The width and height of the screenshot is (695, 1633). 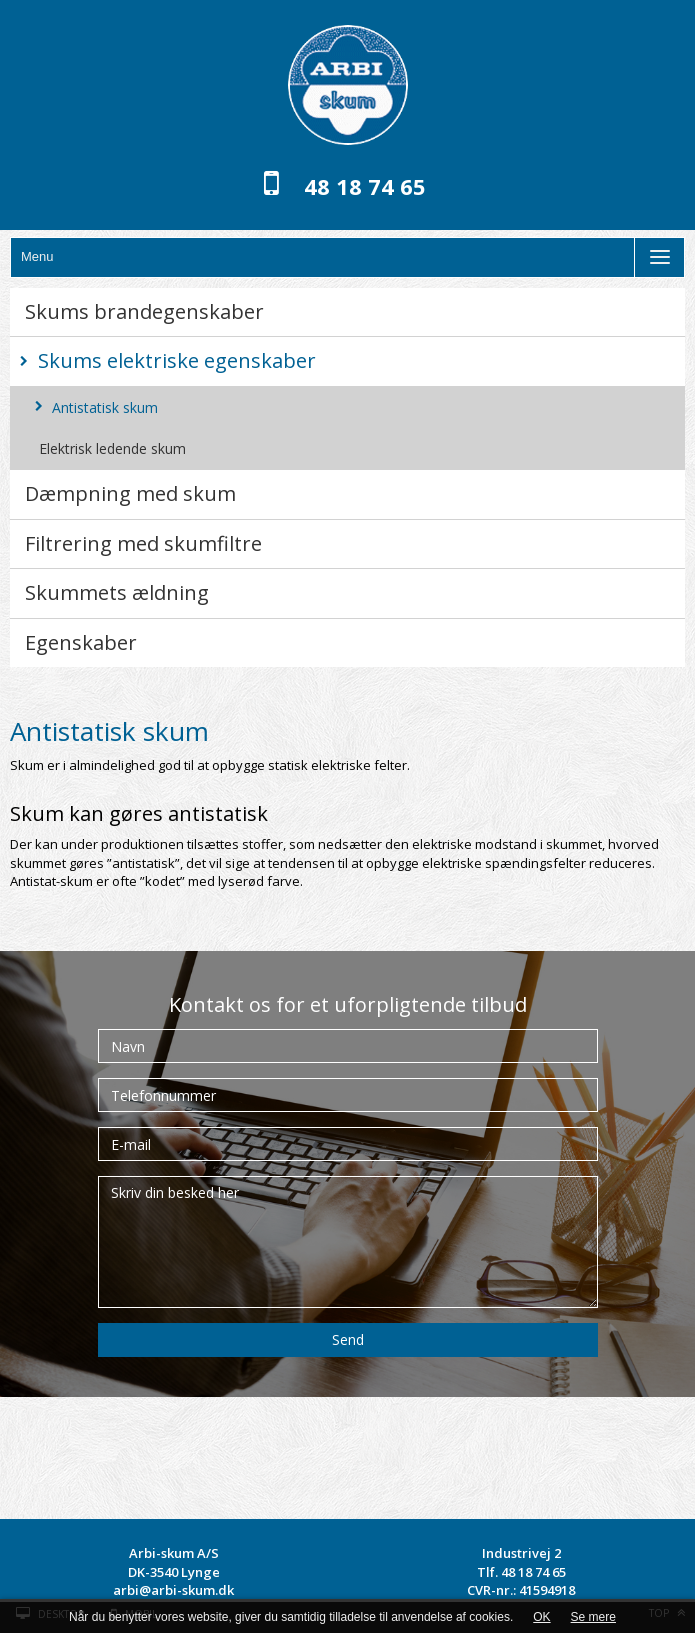 What do you see at coordinates (173, 1590) in the screenshot?
I see `arbi@arbi-skum.dk` at bounding box center [173, 1590].